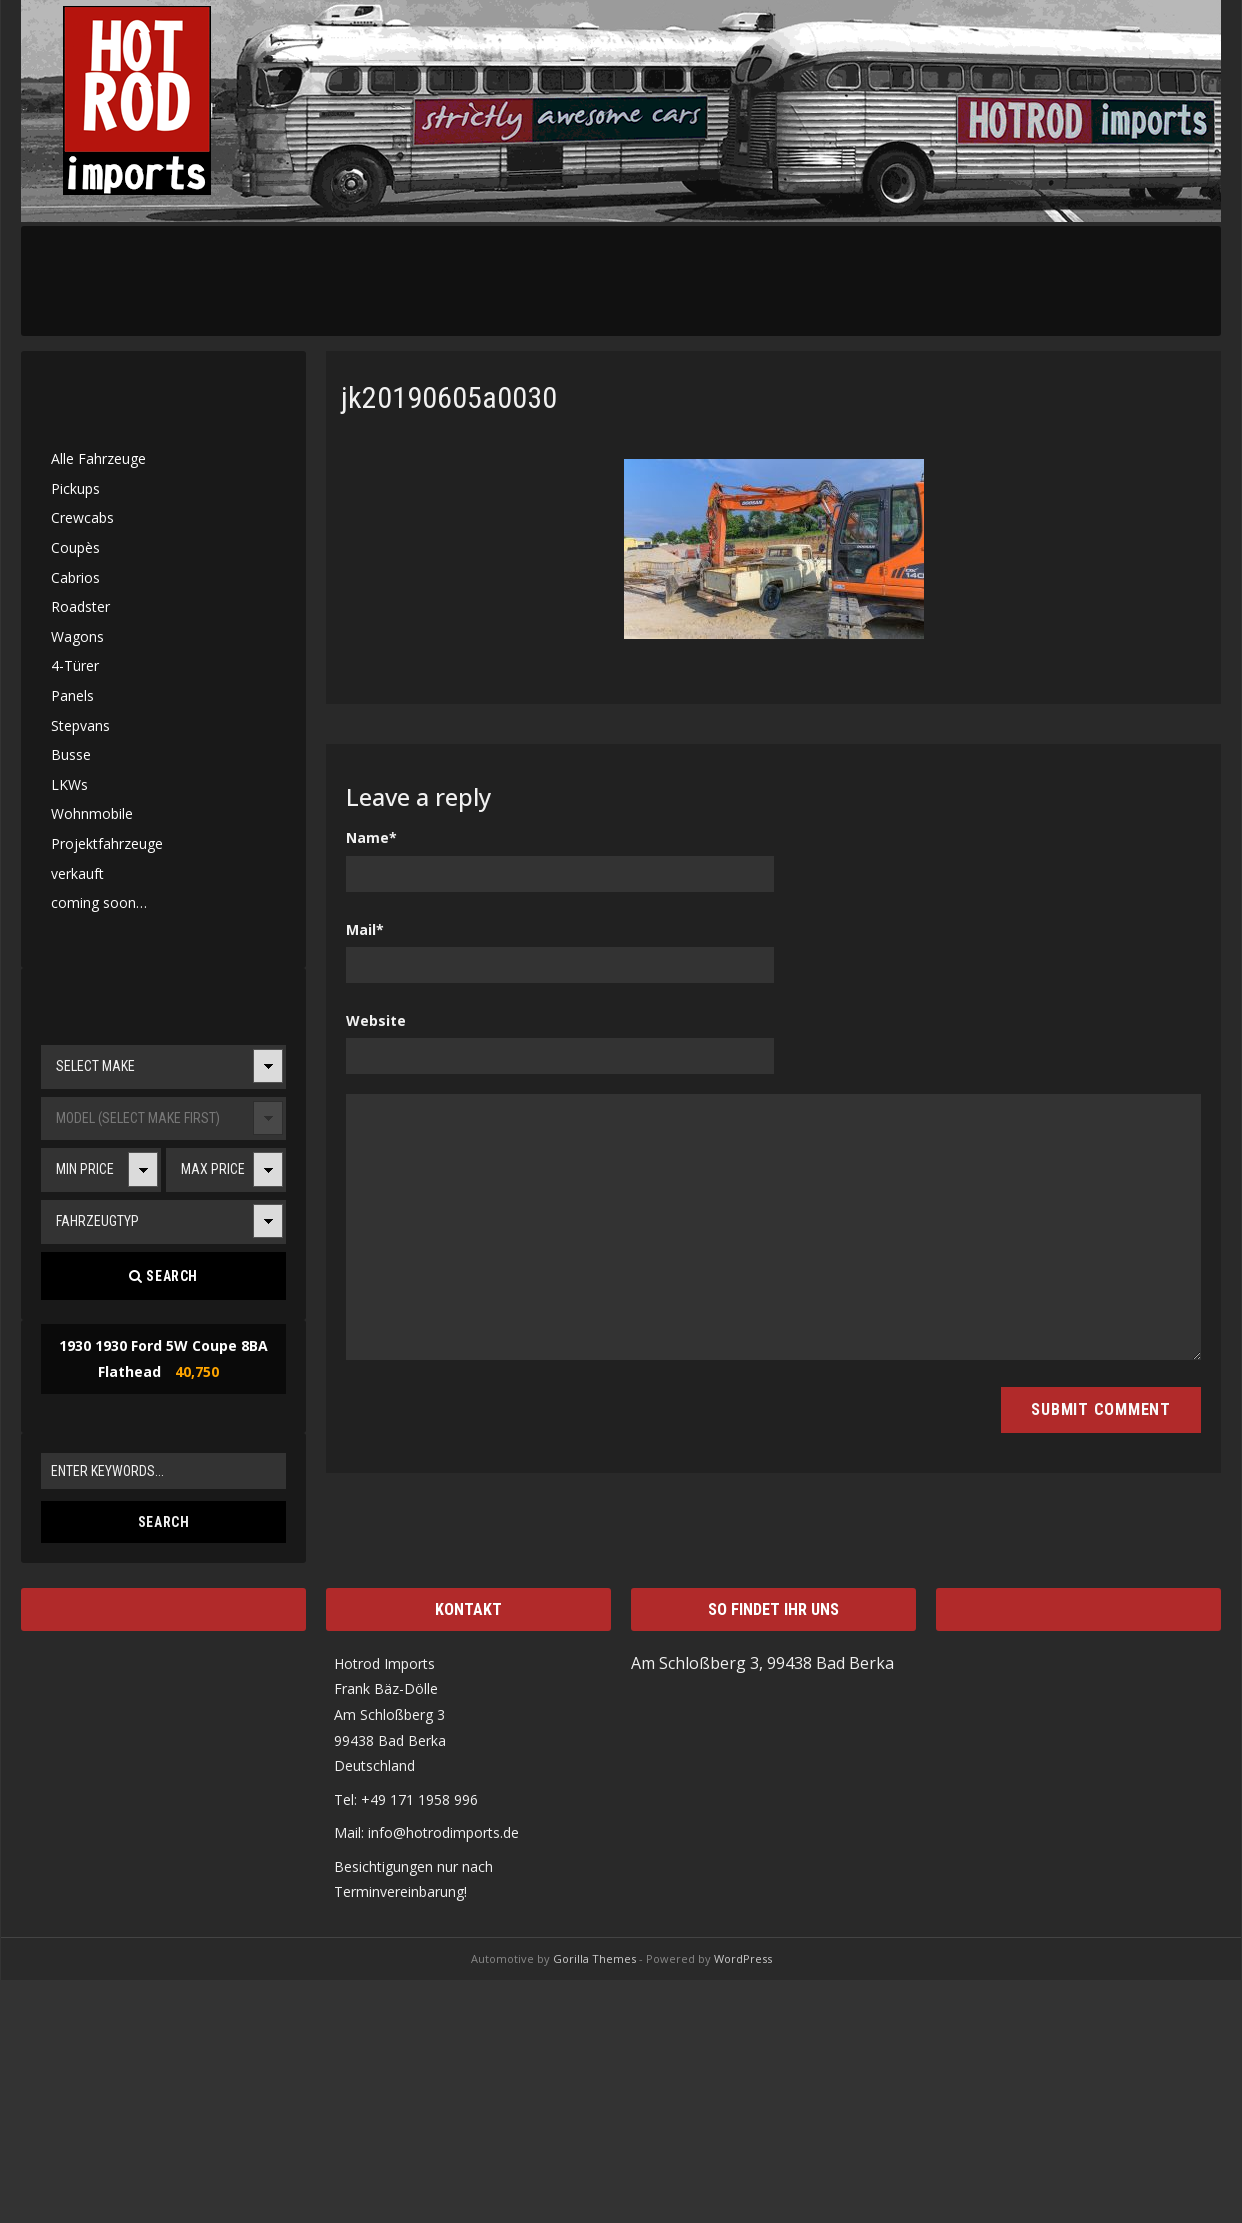 The image size is (1242, 2223). I want to click on Wagons, so click(77, 636).